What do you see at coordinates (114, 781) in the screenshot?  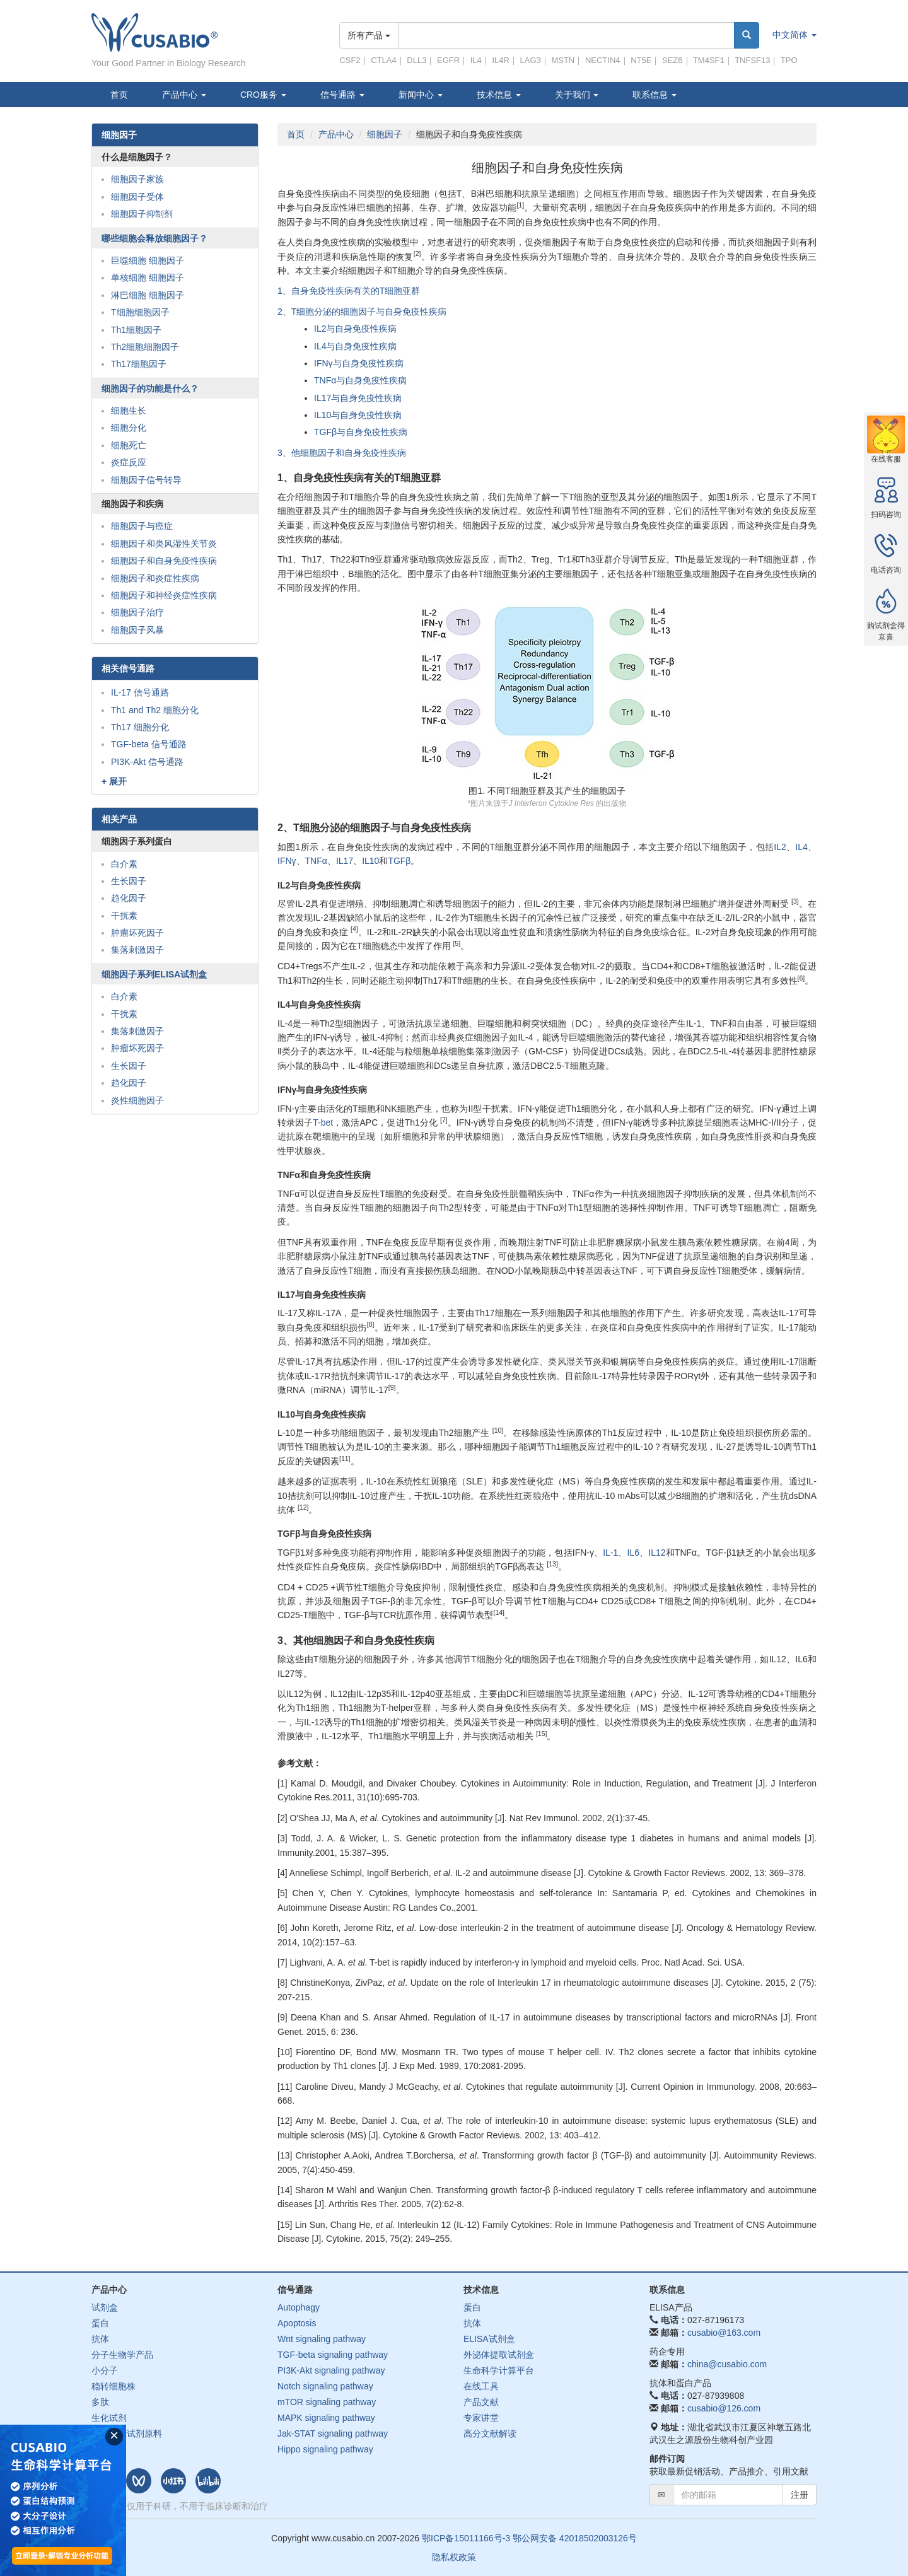 I see `+ 展开` at bounding box center [114, 781].